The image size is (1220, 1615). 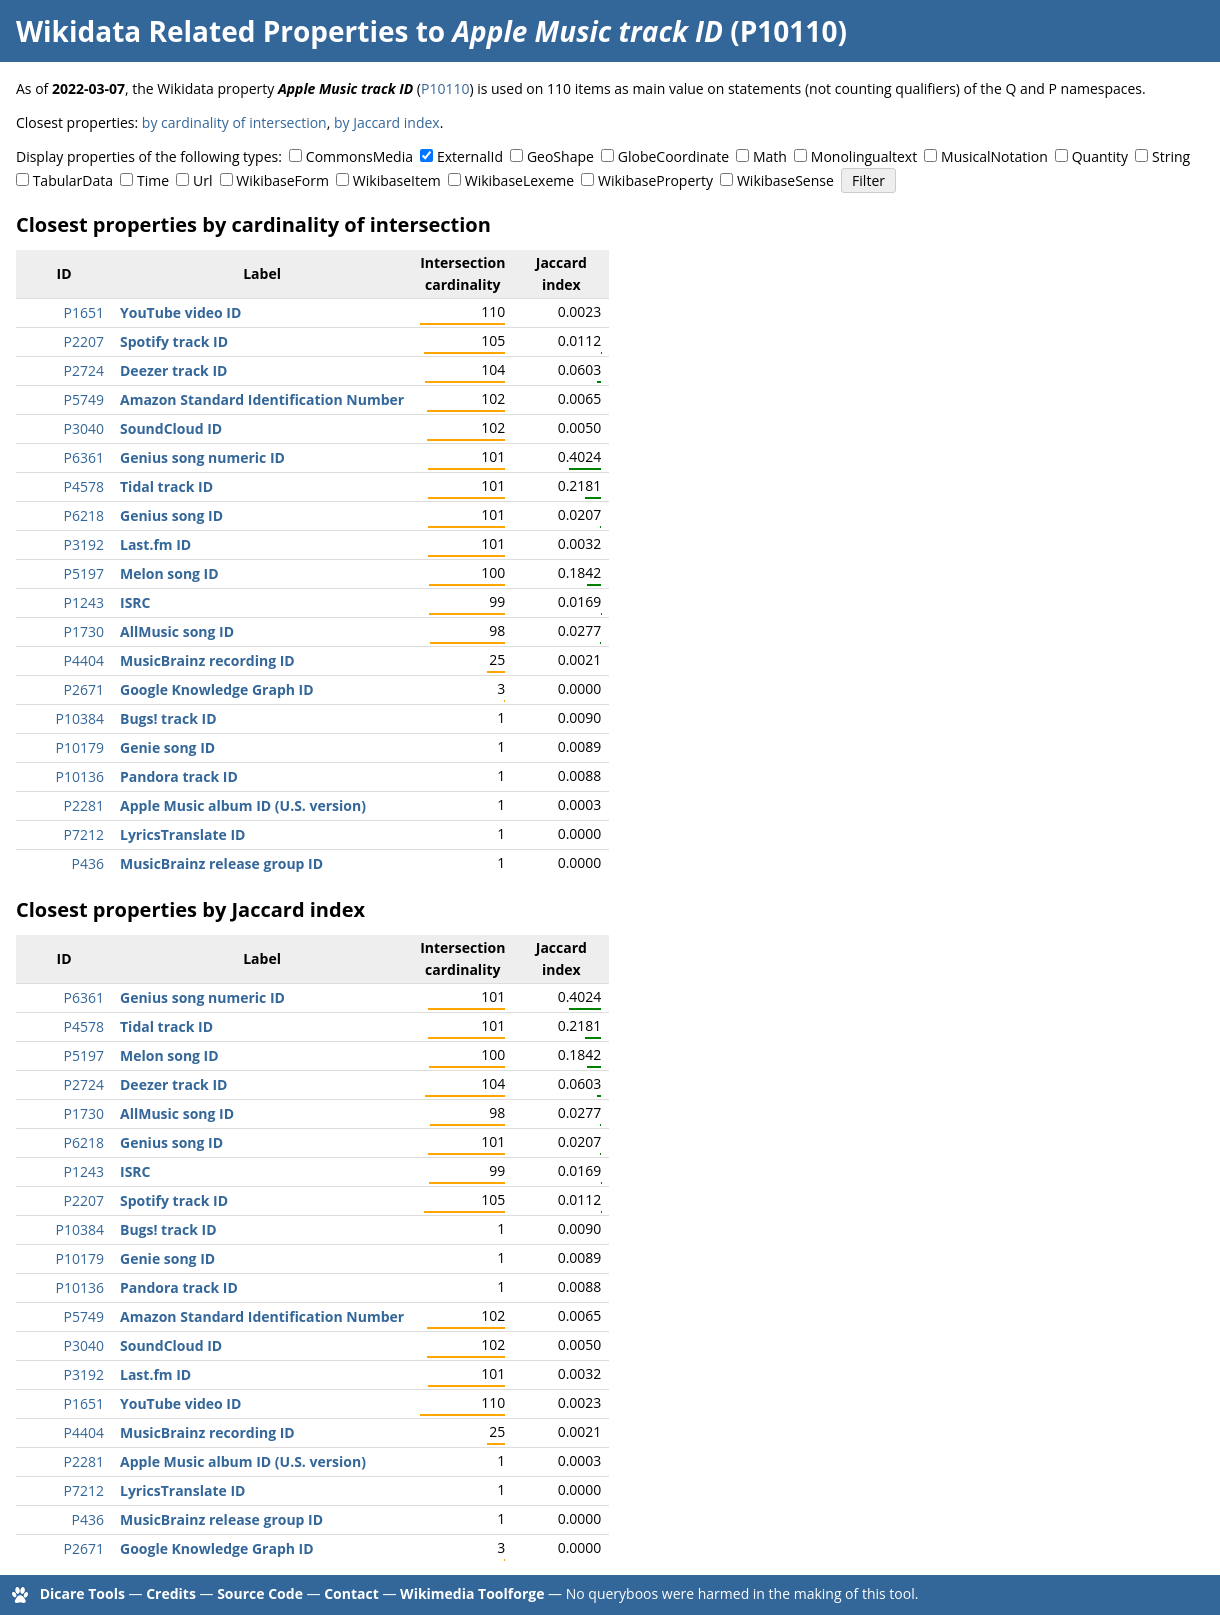 I want to click on AllMusic song ID, so click(x=177, y=631).